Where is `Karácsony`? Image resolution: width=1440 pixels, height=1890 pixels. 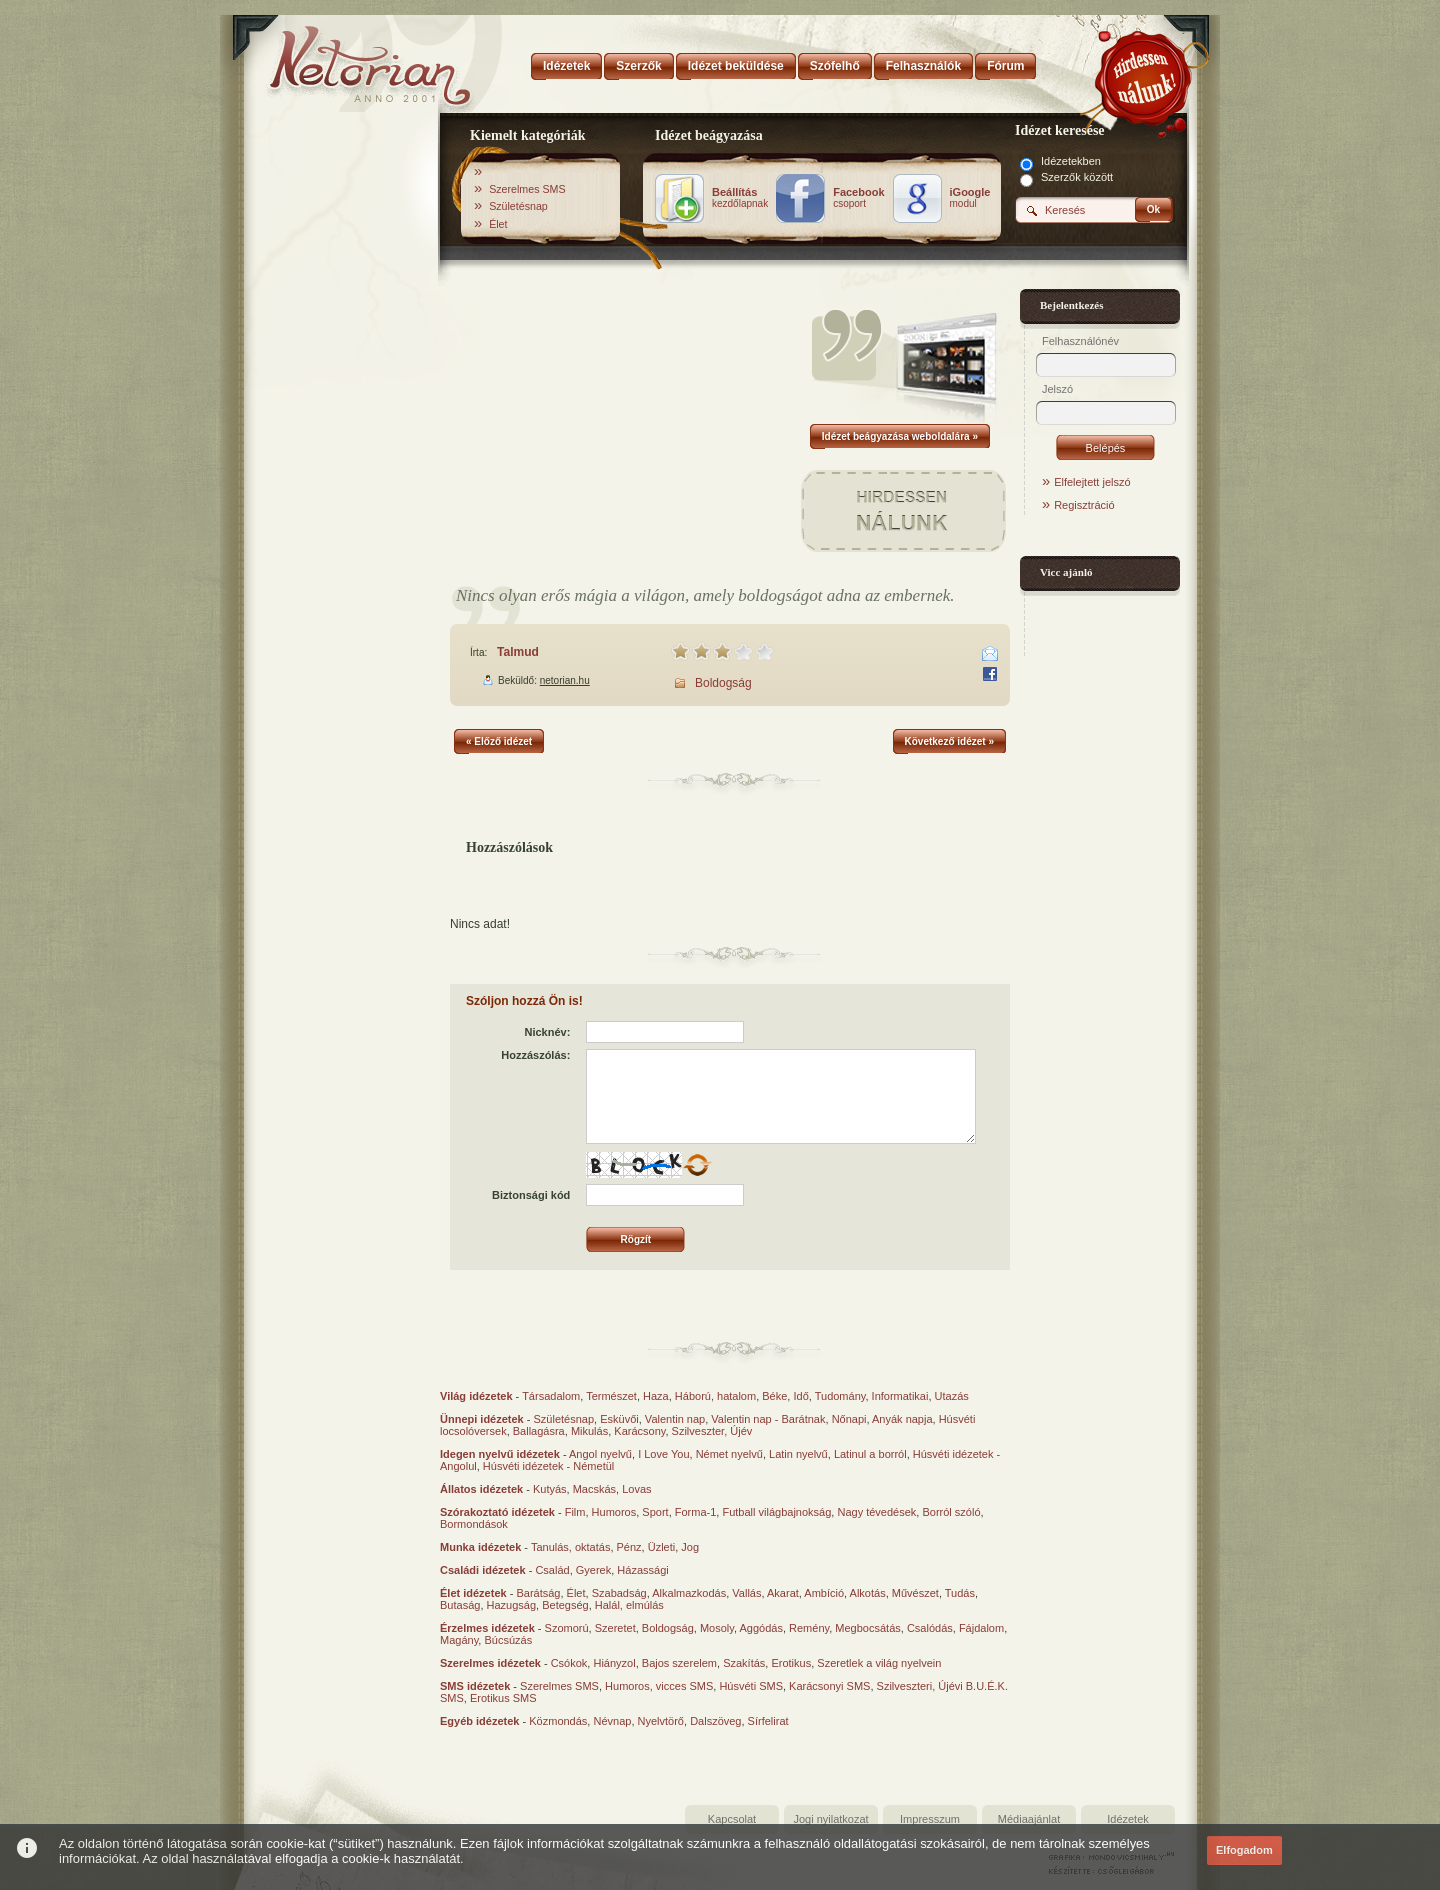
Karácsony is located at coordinates (639, 1431).